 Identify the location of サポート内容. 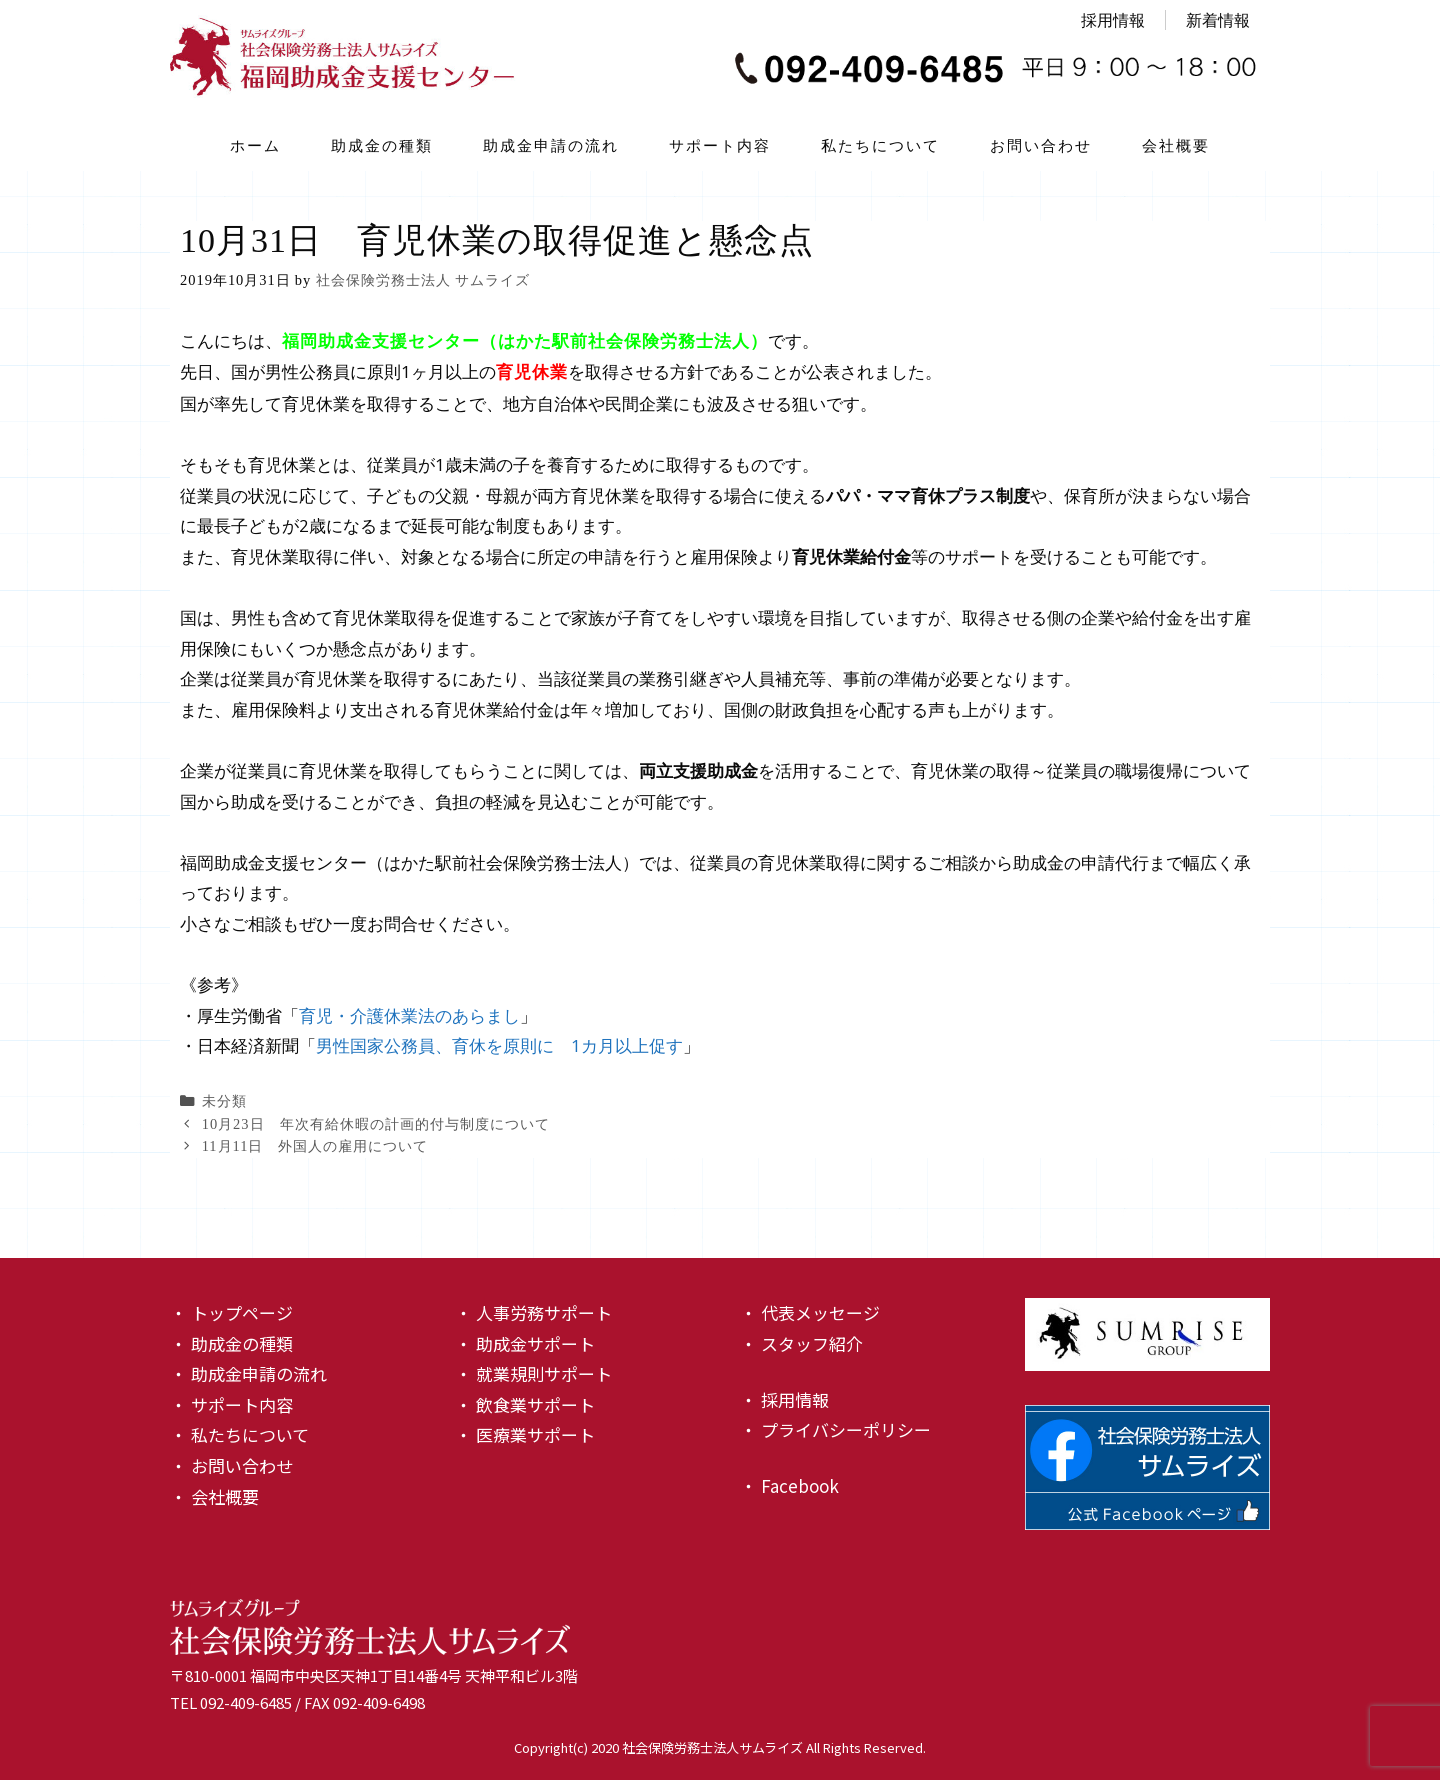
(720, 145).